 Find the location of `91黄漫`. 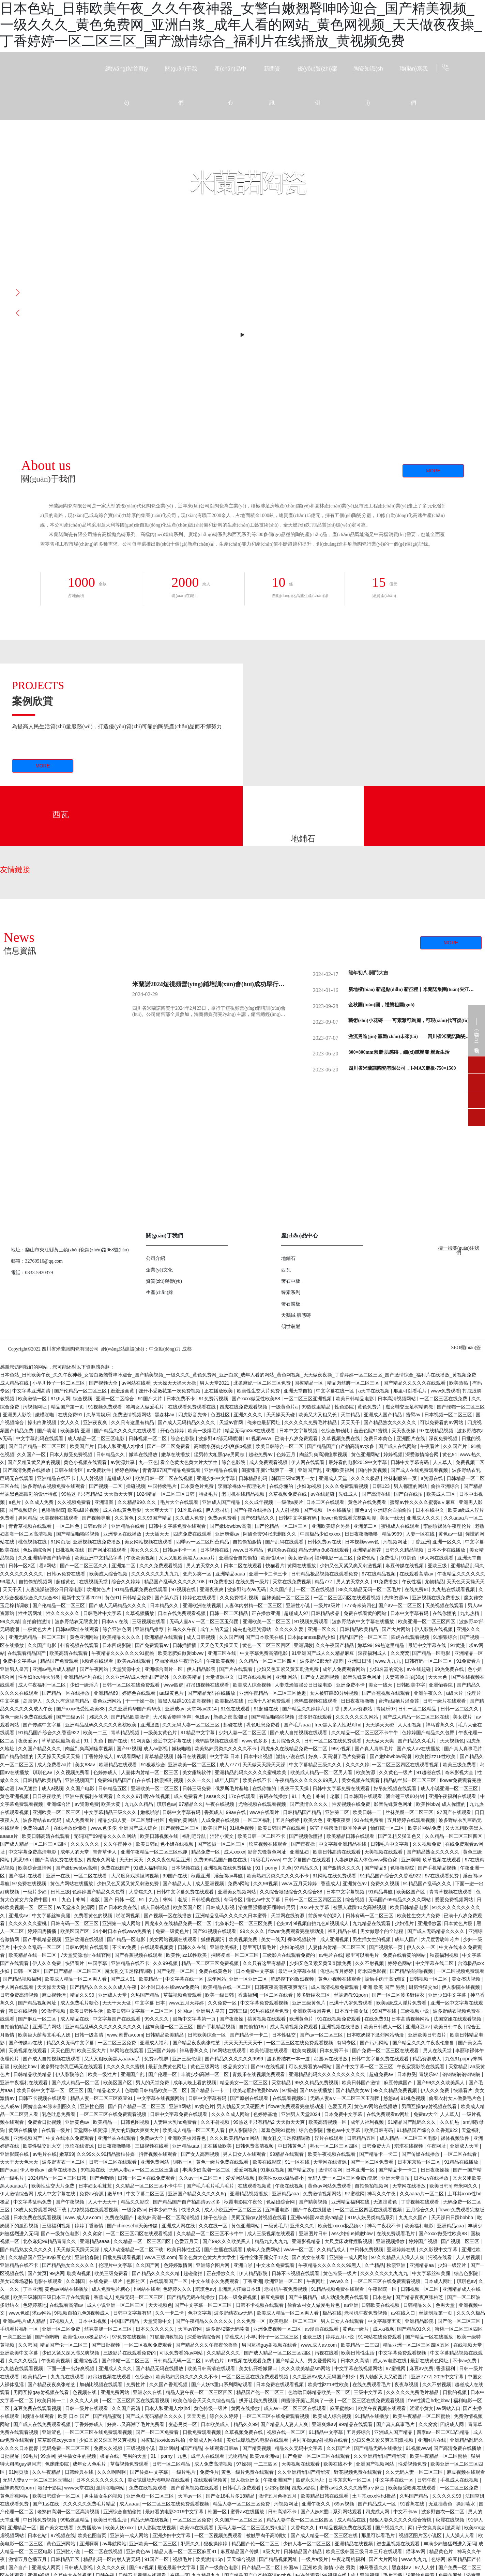

91黄漫 is located at coordinates (458, 1645).